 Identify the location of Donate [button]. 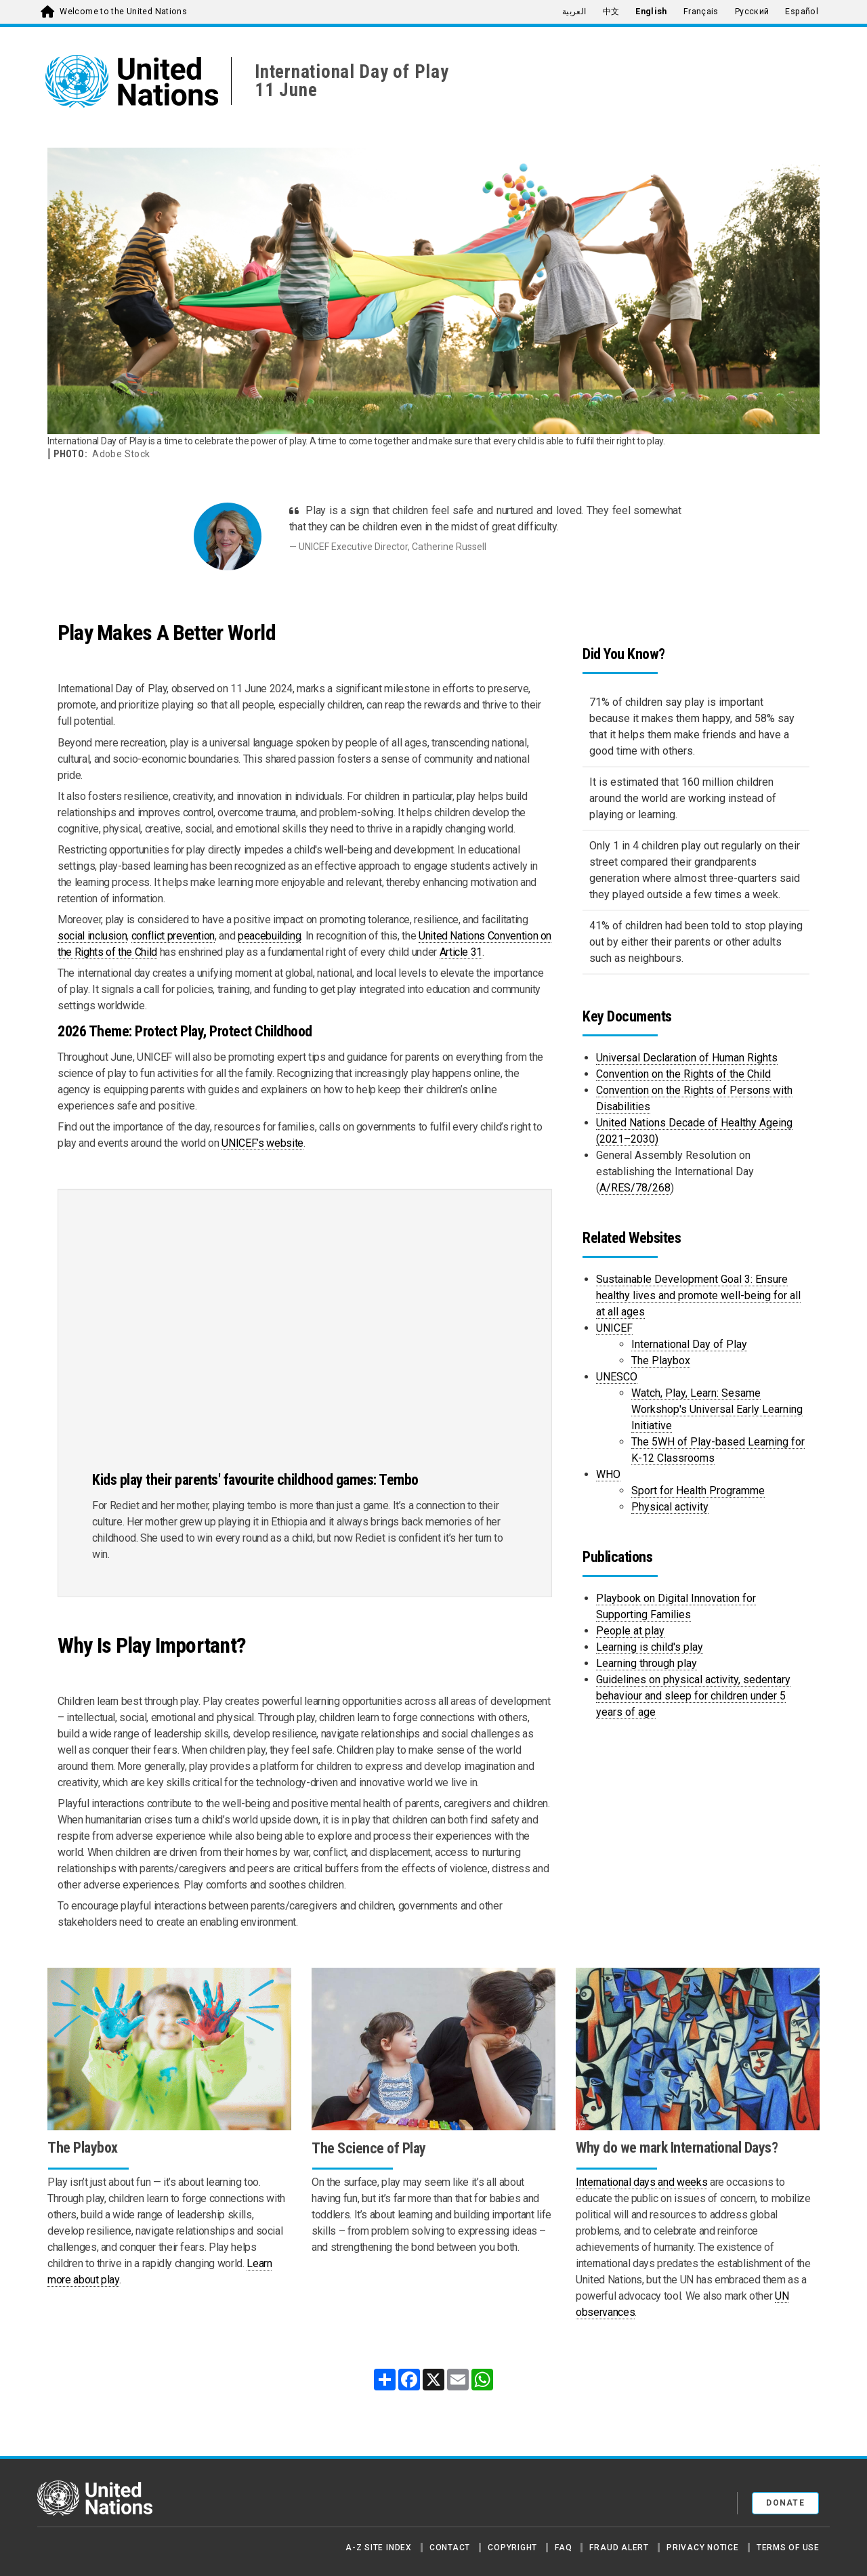
(785, 2503).